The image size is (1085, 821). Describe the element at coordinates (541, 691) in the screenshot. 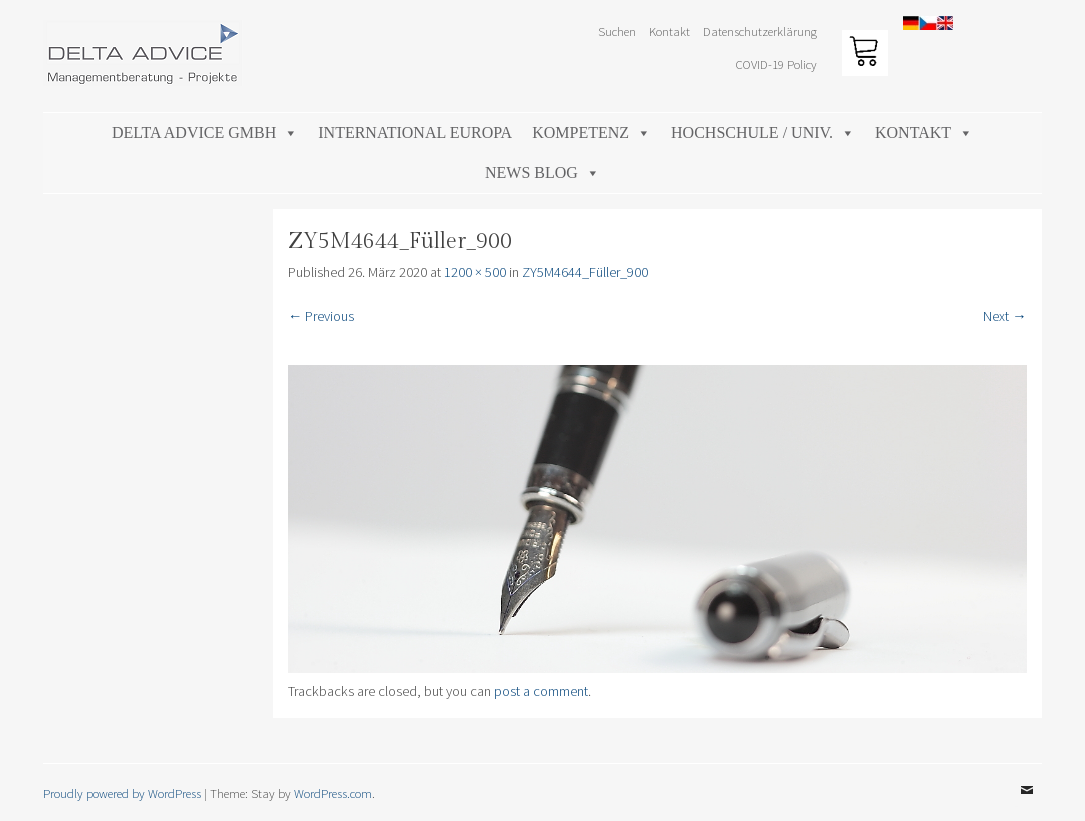

I see `post a comment` at that location.